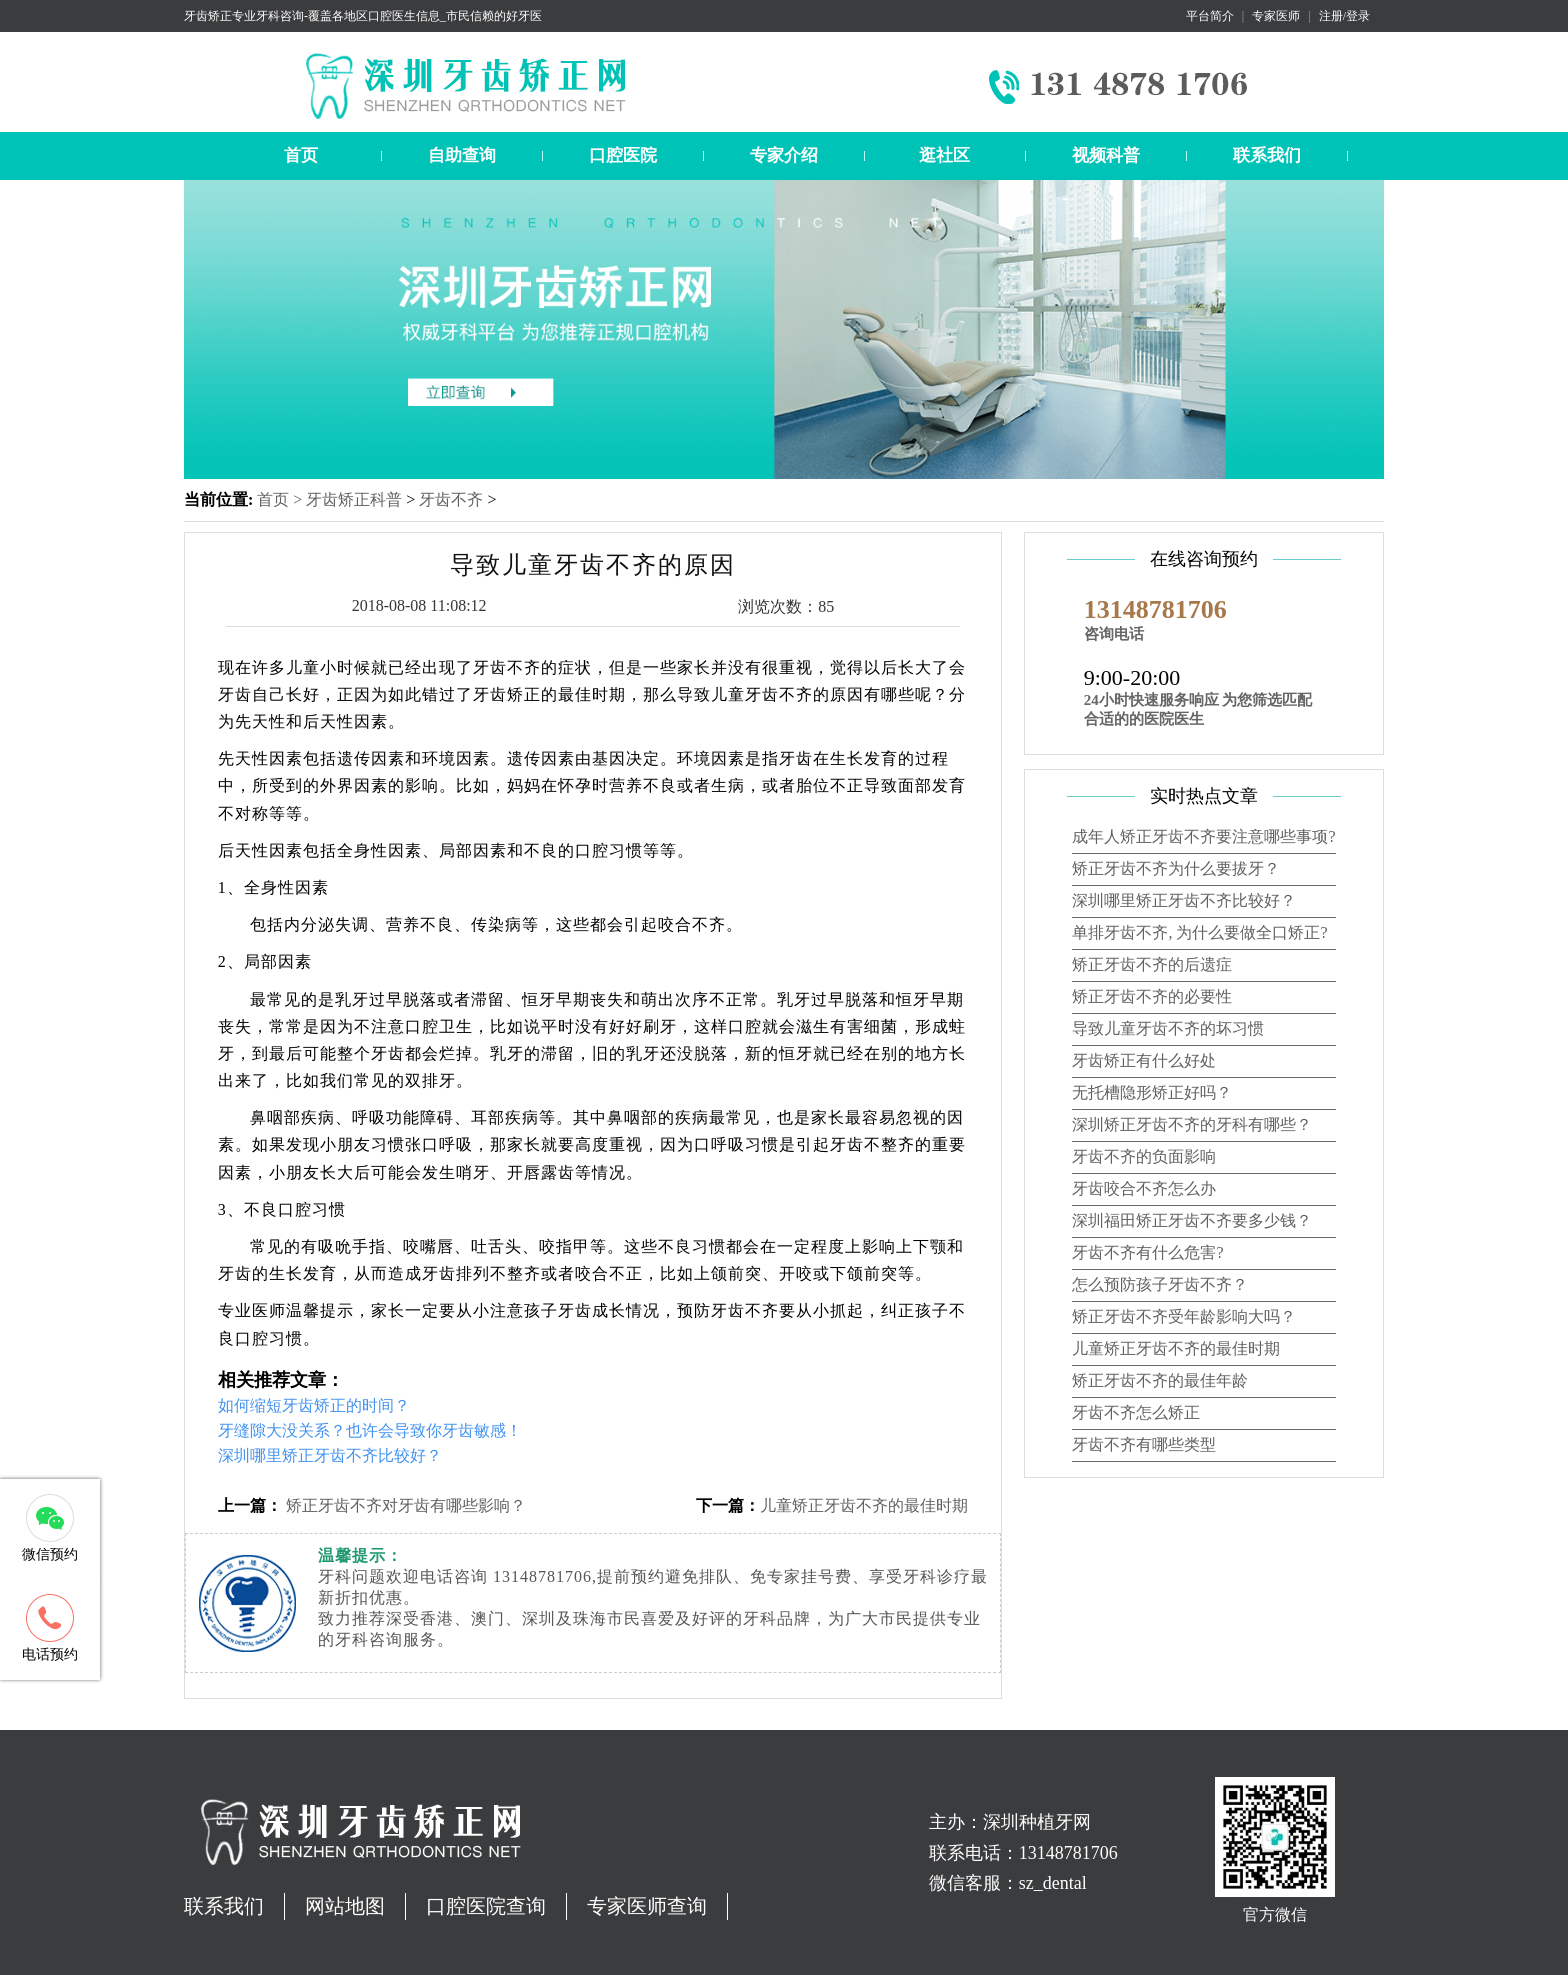  What do you see at coordinates (864, 1505) in the screenshot?
I see `儿童矫正牙齿不齐的最佳时期` at bounding box center [864, 1505].